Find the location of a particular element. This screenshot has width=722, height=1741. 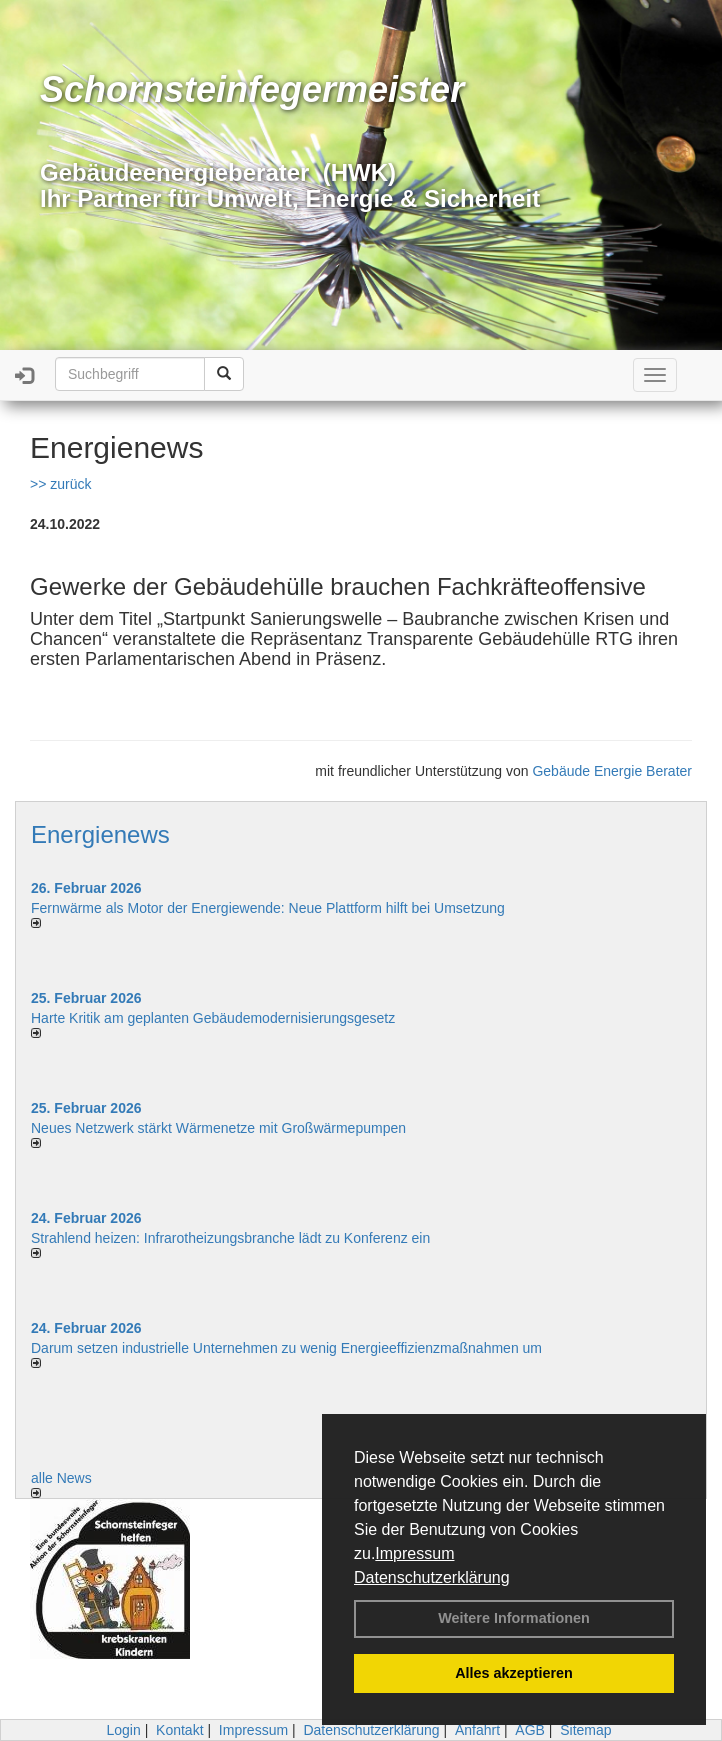

Strahlend heizen: Infrarotheizungsbranche lädt zu Konferenz ein is located at coordinates (230, 1238).